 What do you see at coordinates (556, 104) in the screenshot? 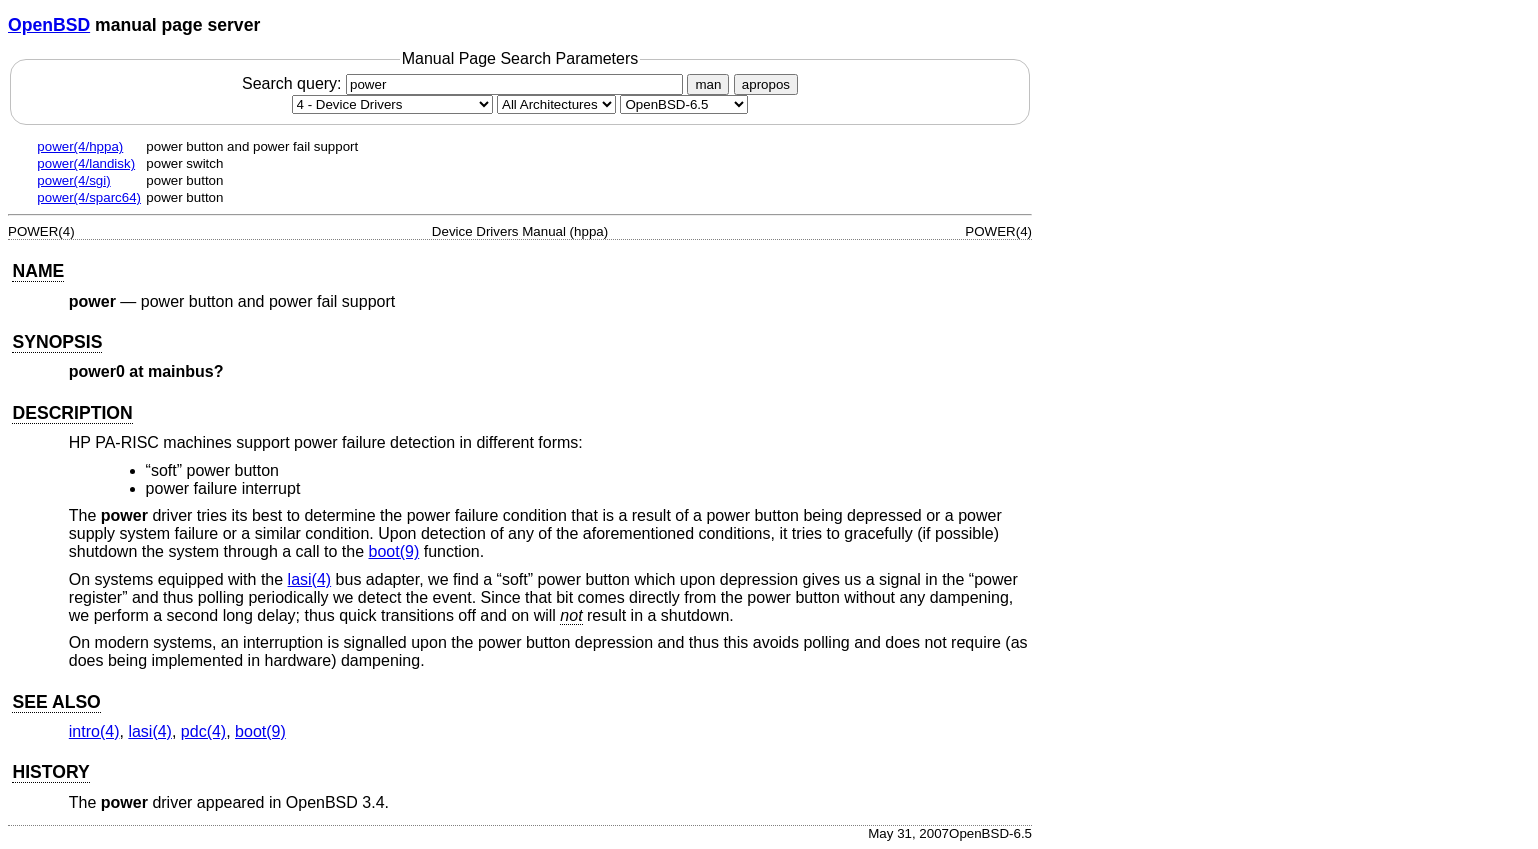
I see `[CPU architecture]` at bounding box center [556, 104].